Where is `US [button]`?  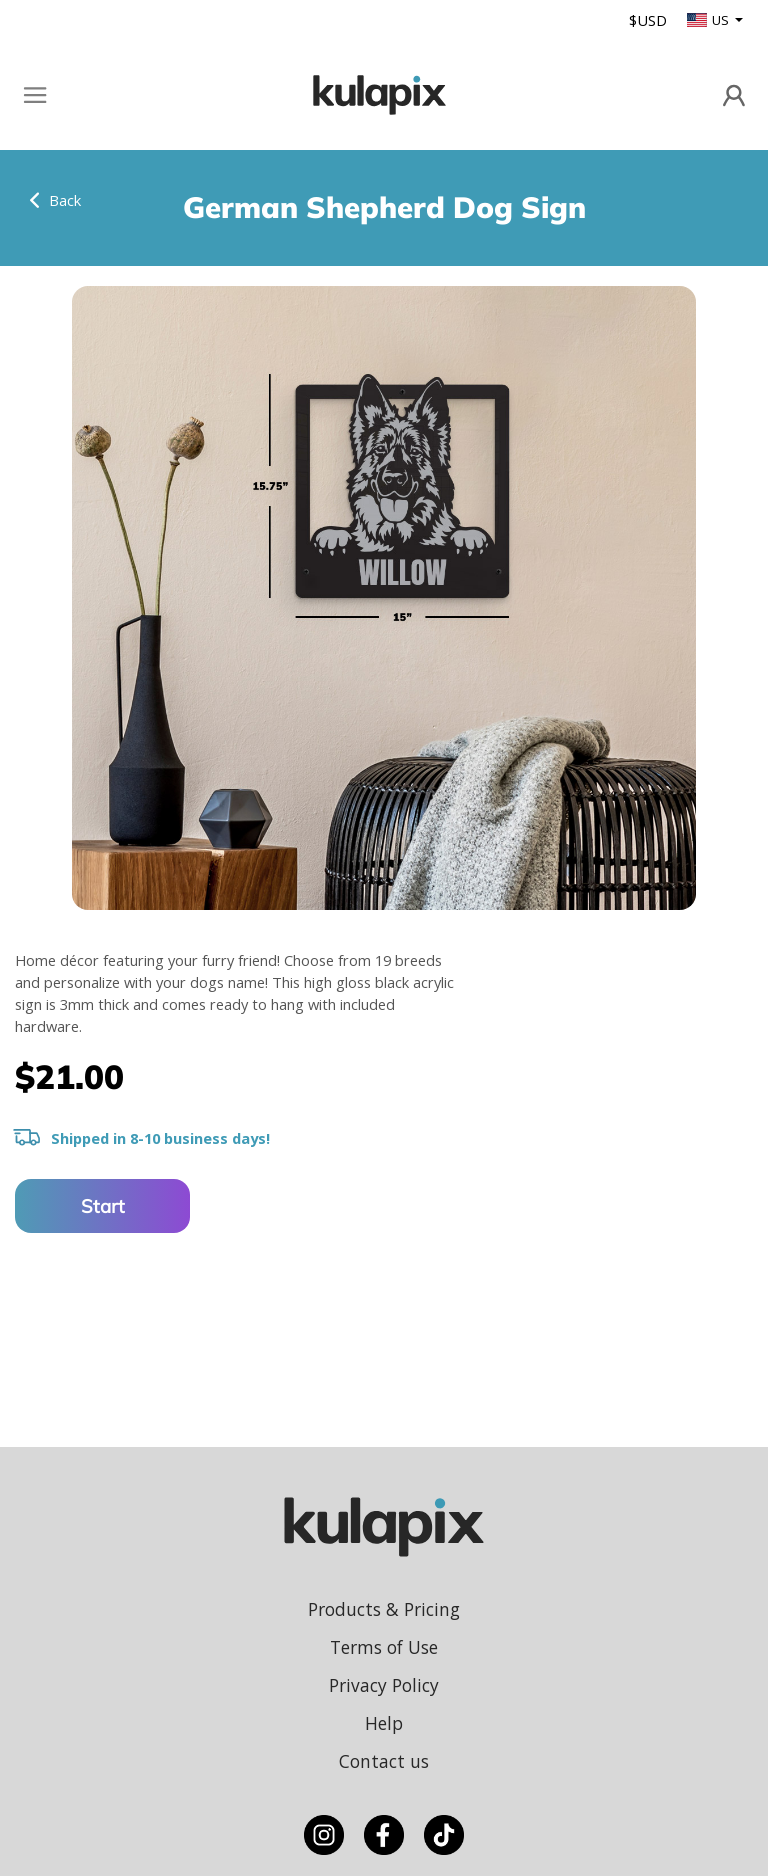 US [button] is located at coordinates (709, 20).